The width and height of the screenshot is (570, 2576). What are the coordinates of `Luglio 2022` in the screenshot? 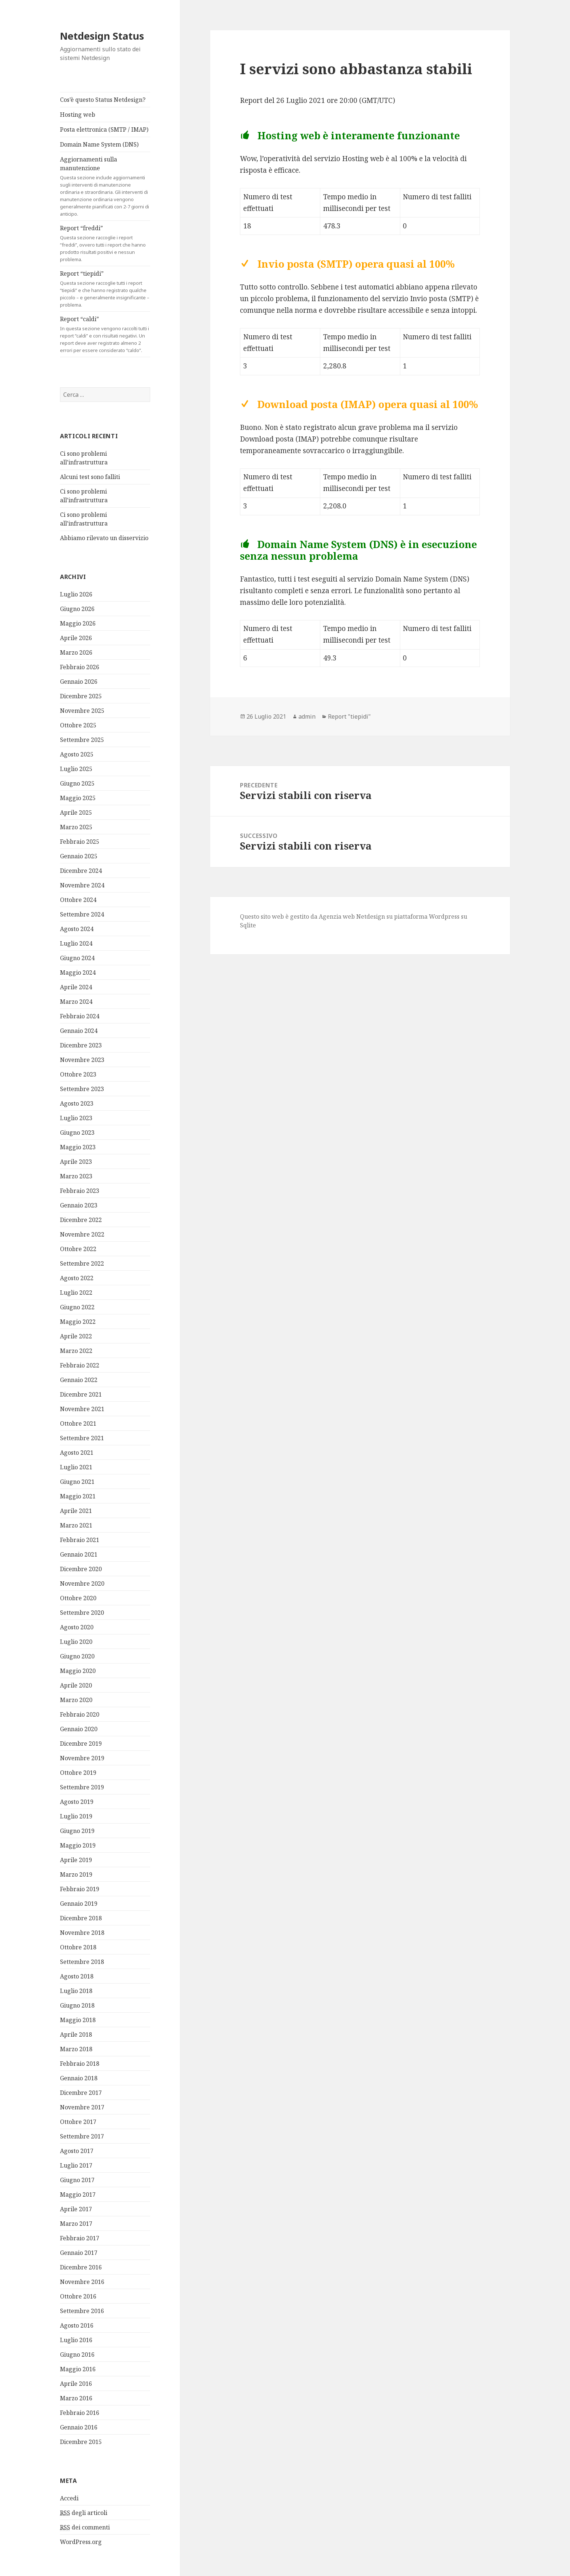 It's located at (76, 1293).